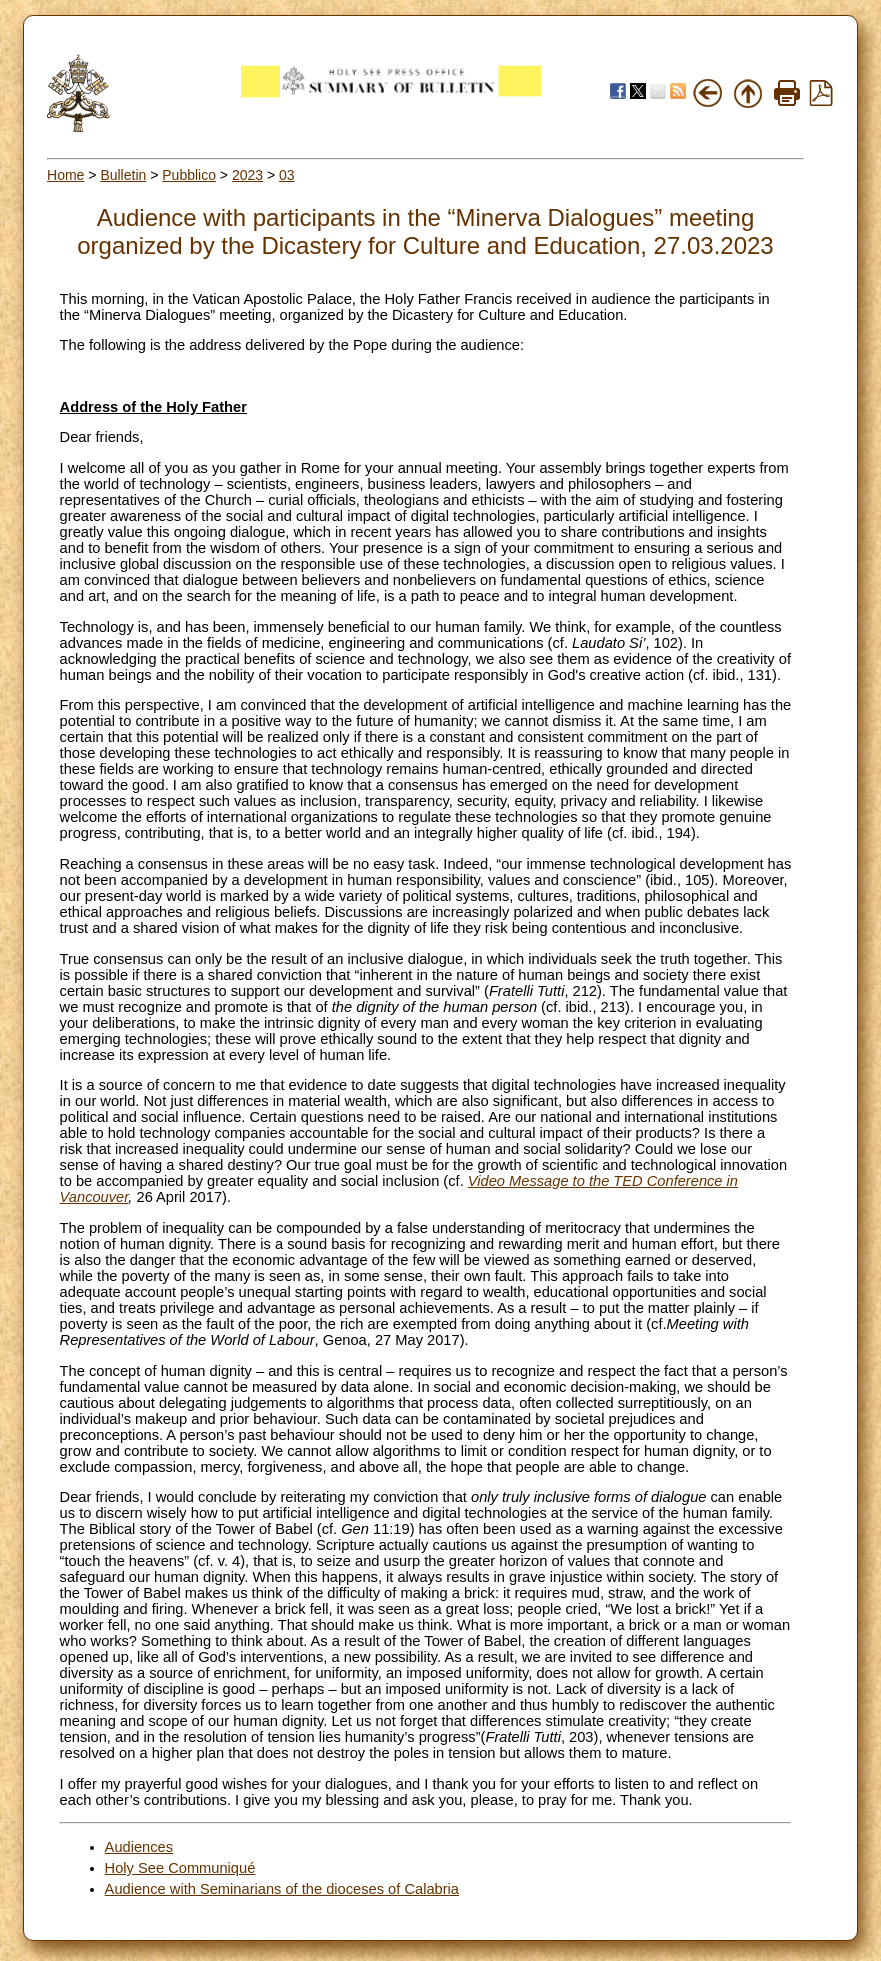 The width and height of the screenshot is (881, 1961). I want to click on 03, so click(287, 175).